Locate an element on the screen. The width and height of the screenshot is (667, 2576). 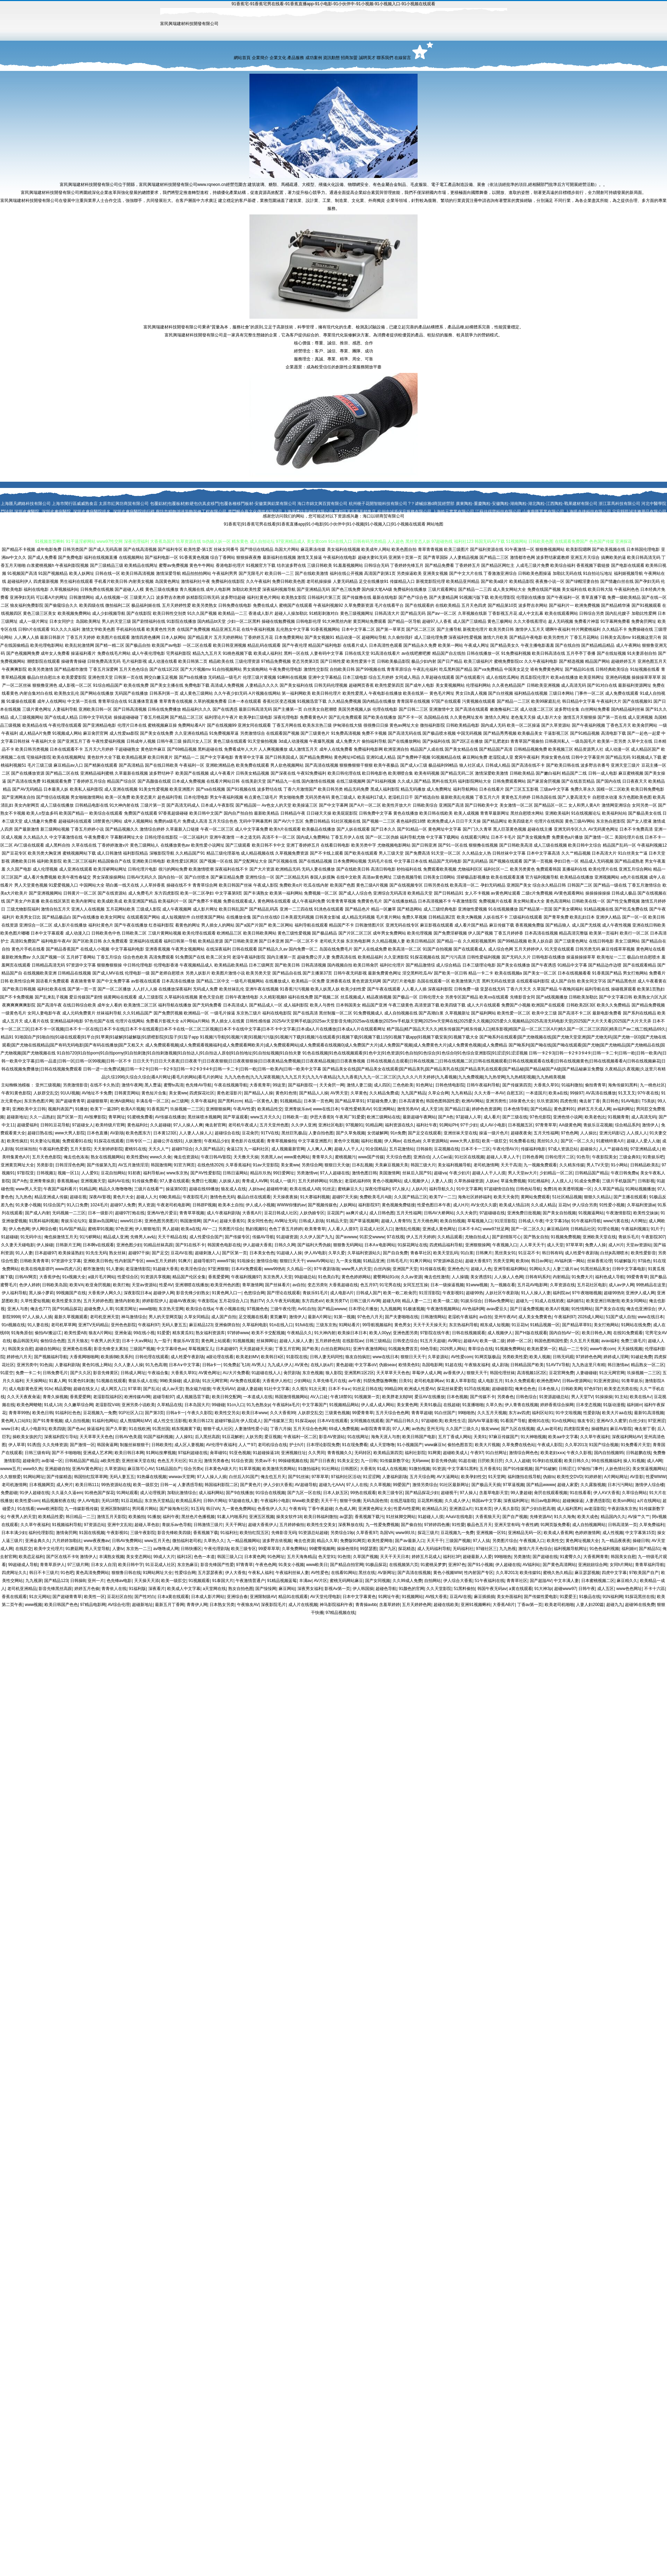
美女抠逼视频网站 is located at coordinates (649, 1468).